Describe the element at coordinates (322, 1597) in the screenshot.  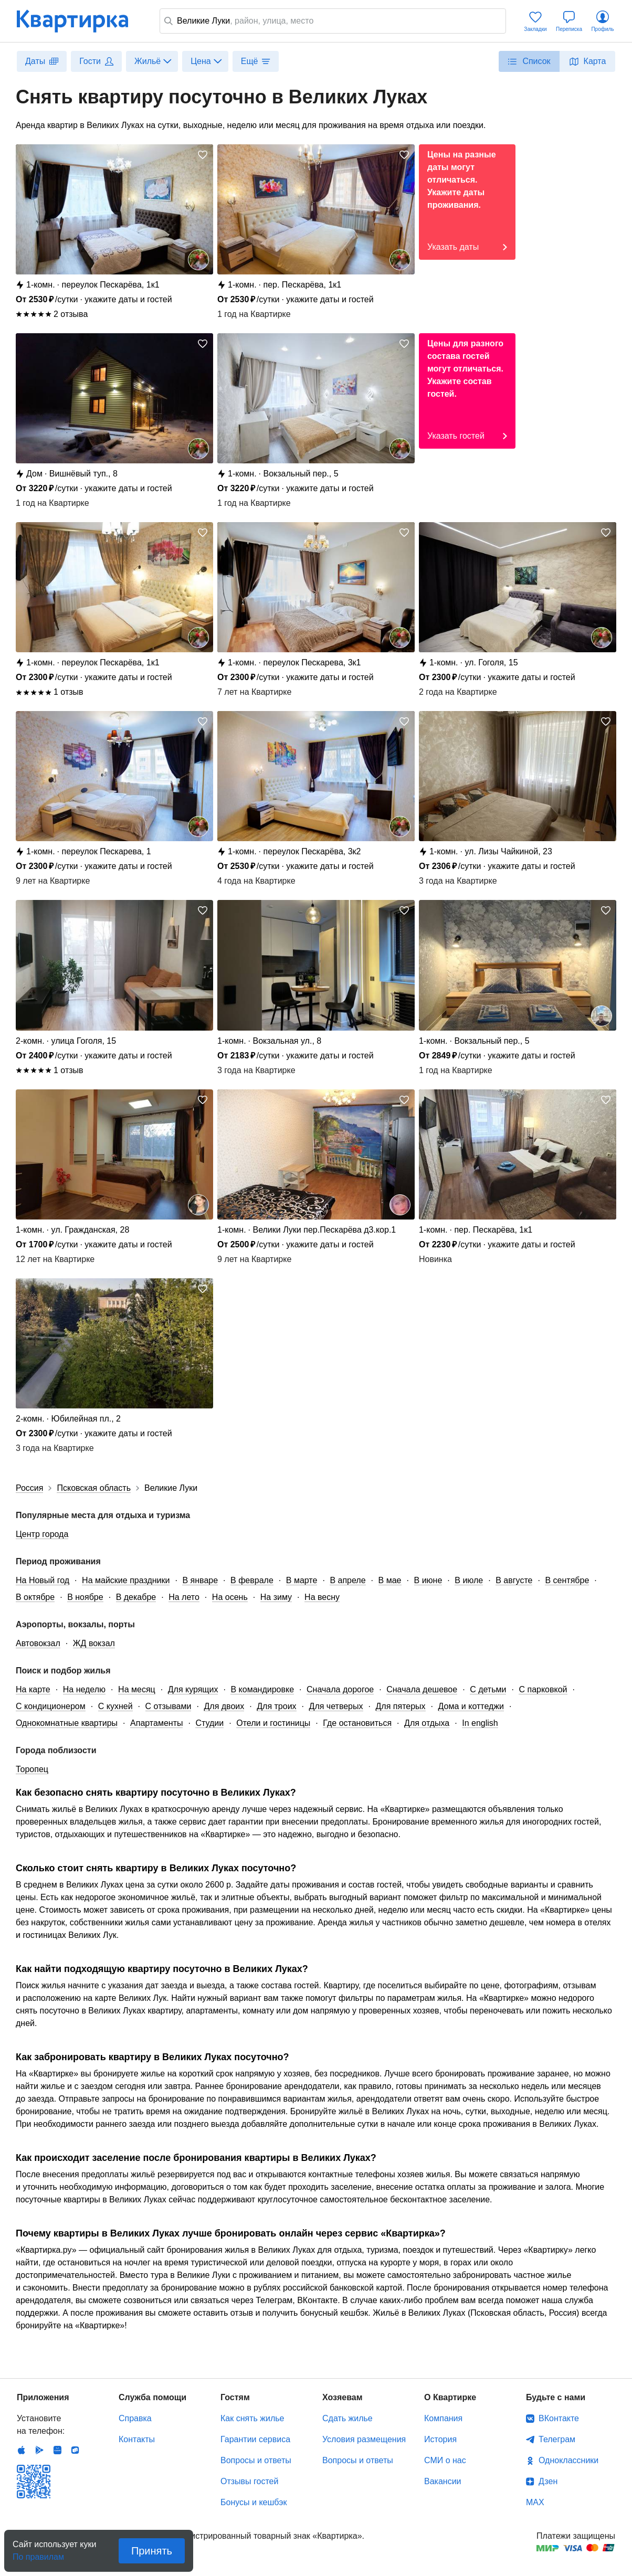
I see `На весну` at that location.